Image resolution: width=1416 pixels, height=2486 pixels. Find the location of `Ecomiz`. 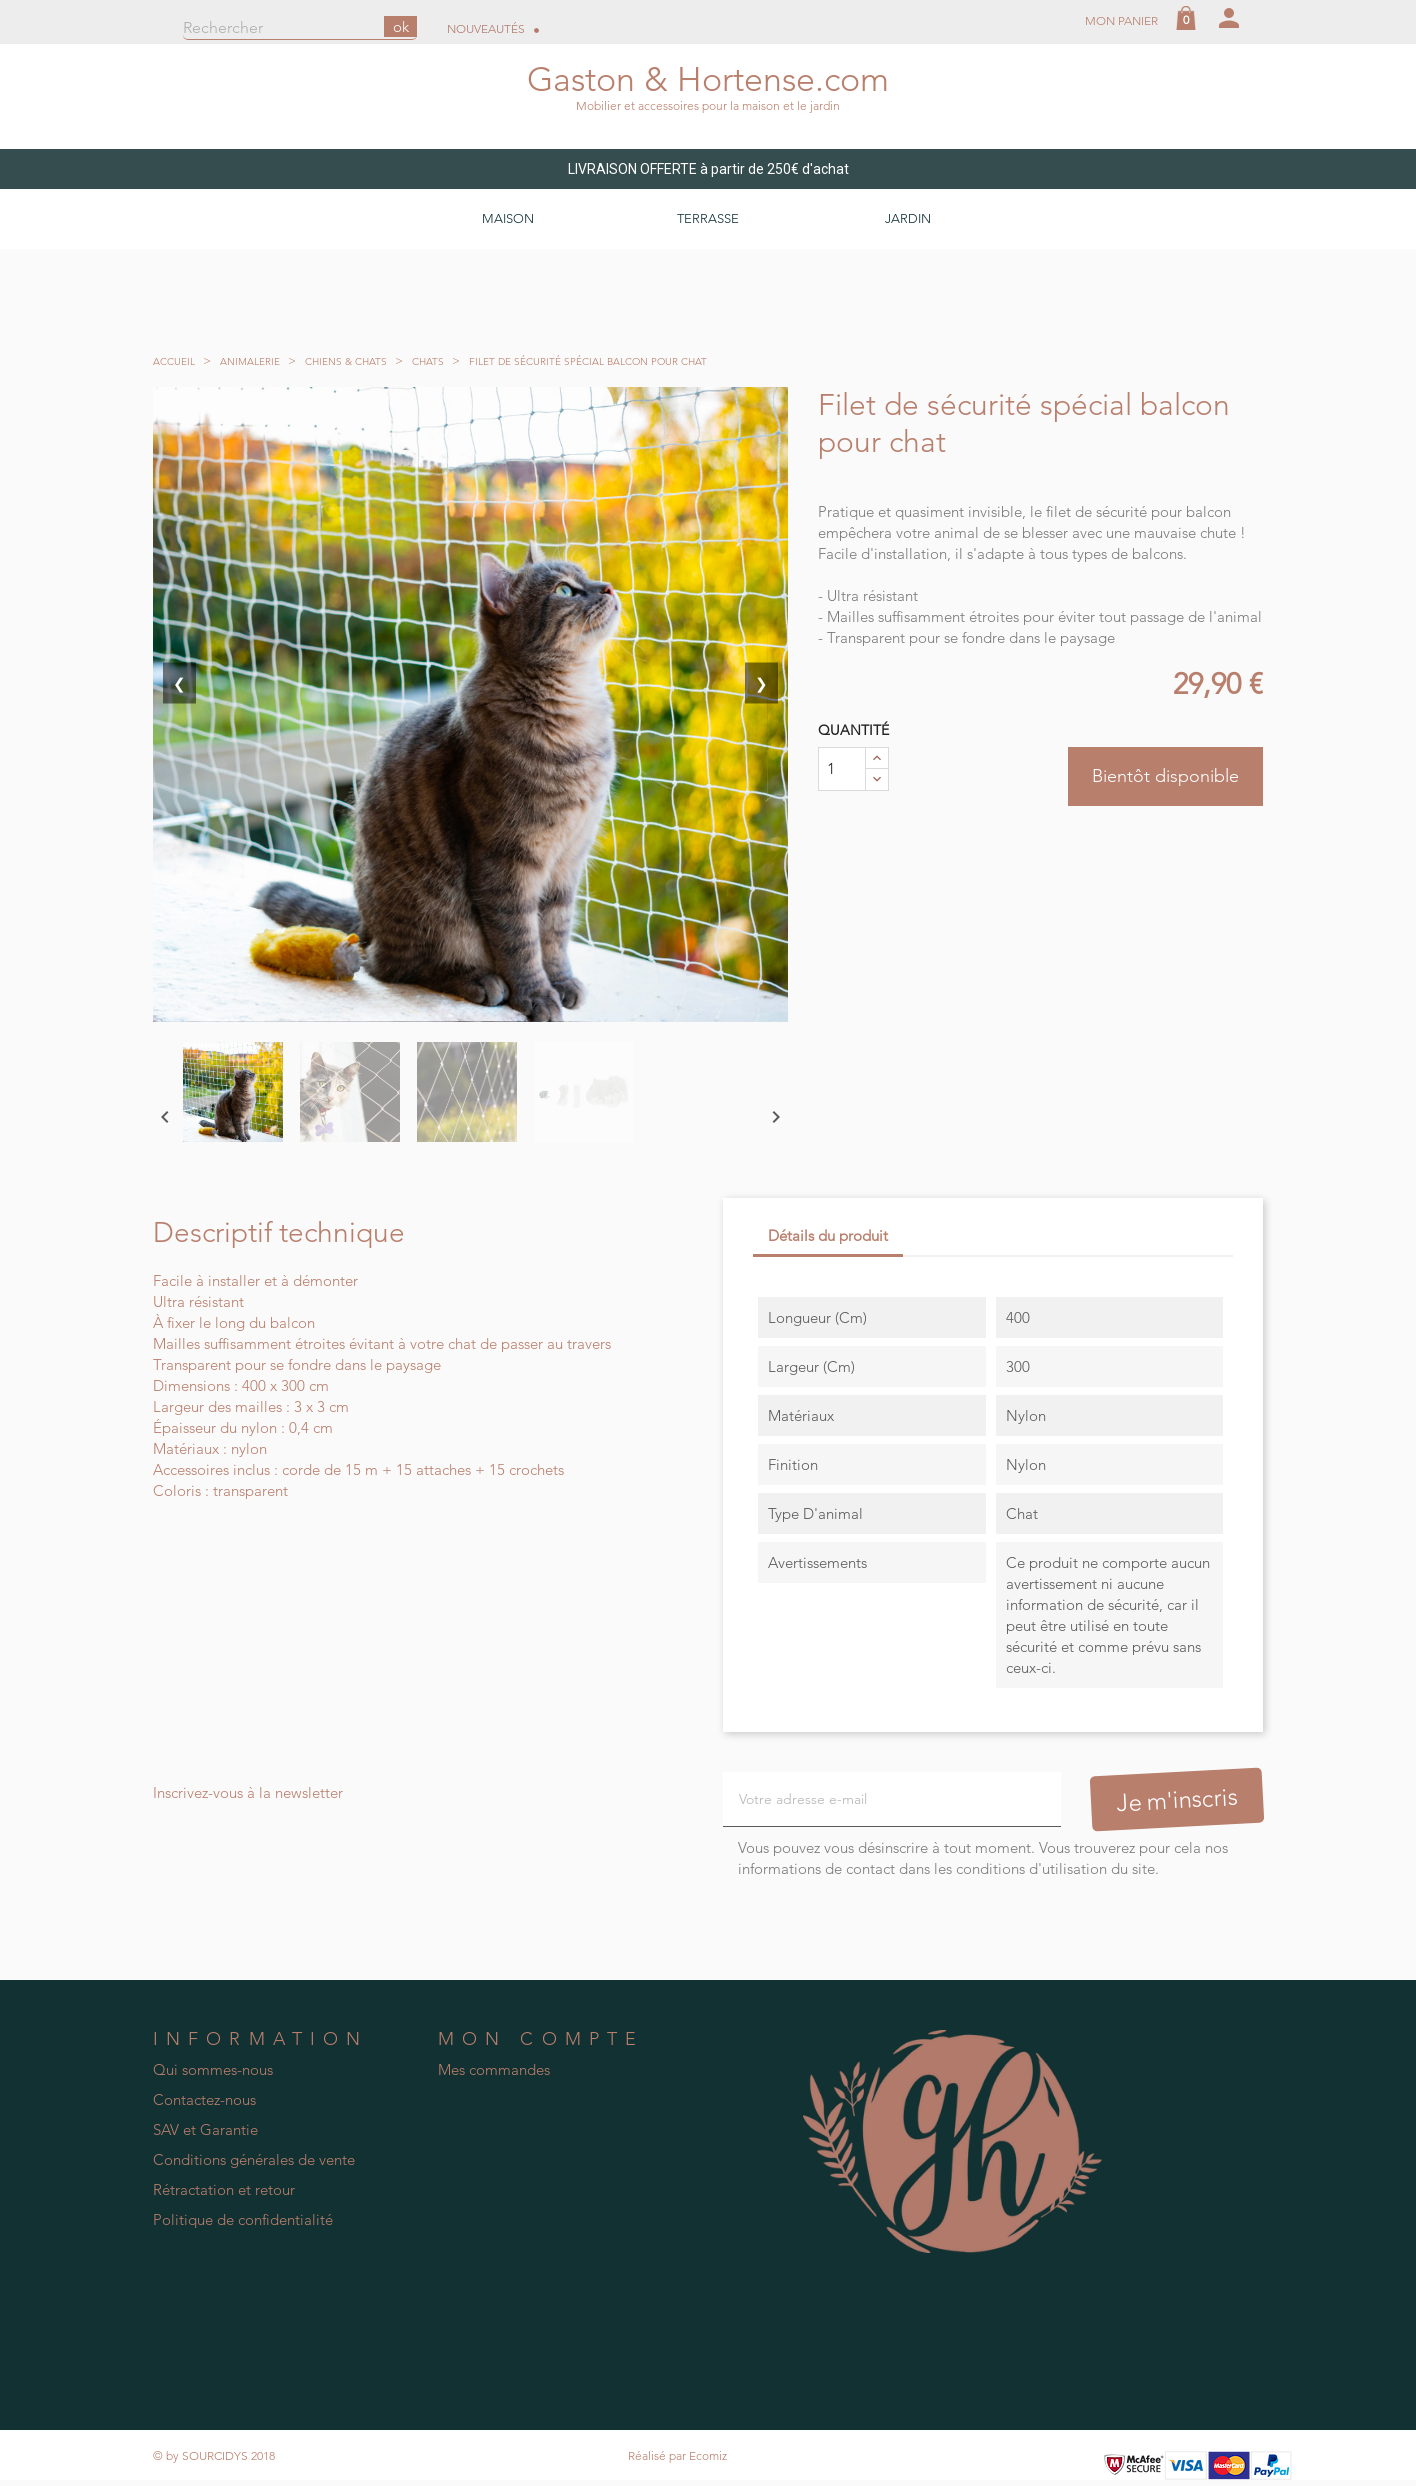

Ecomiz is located at coordinates (708, 2455).